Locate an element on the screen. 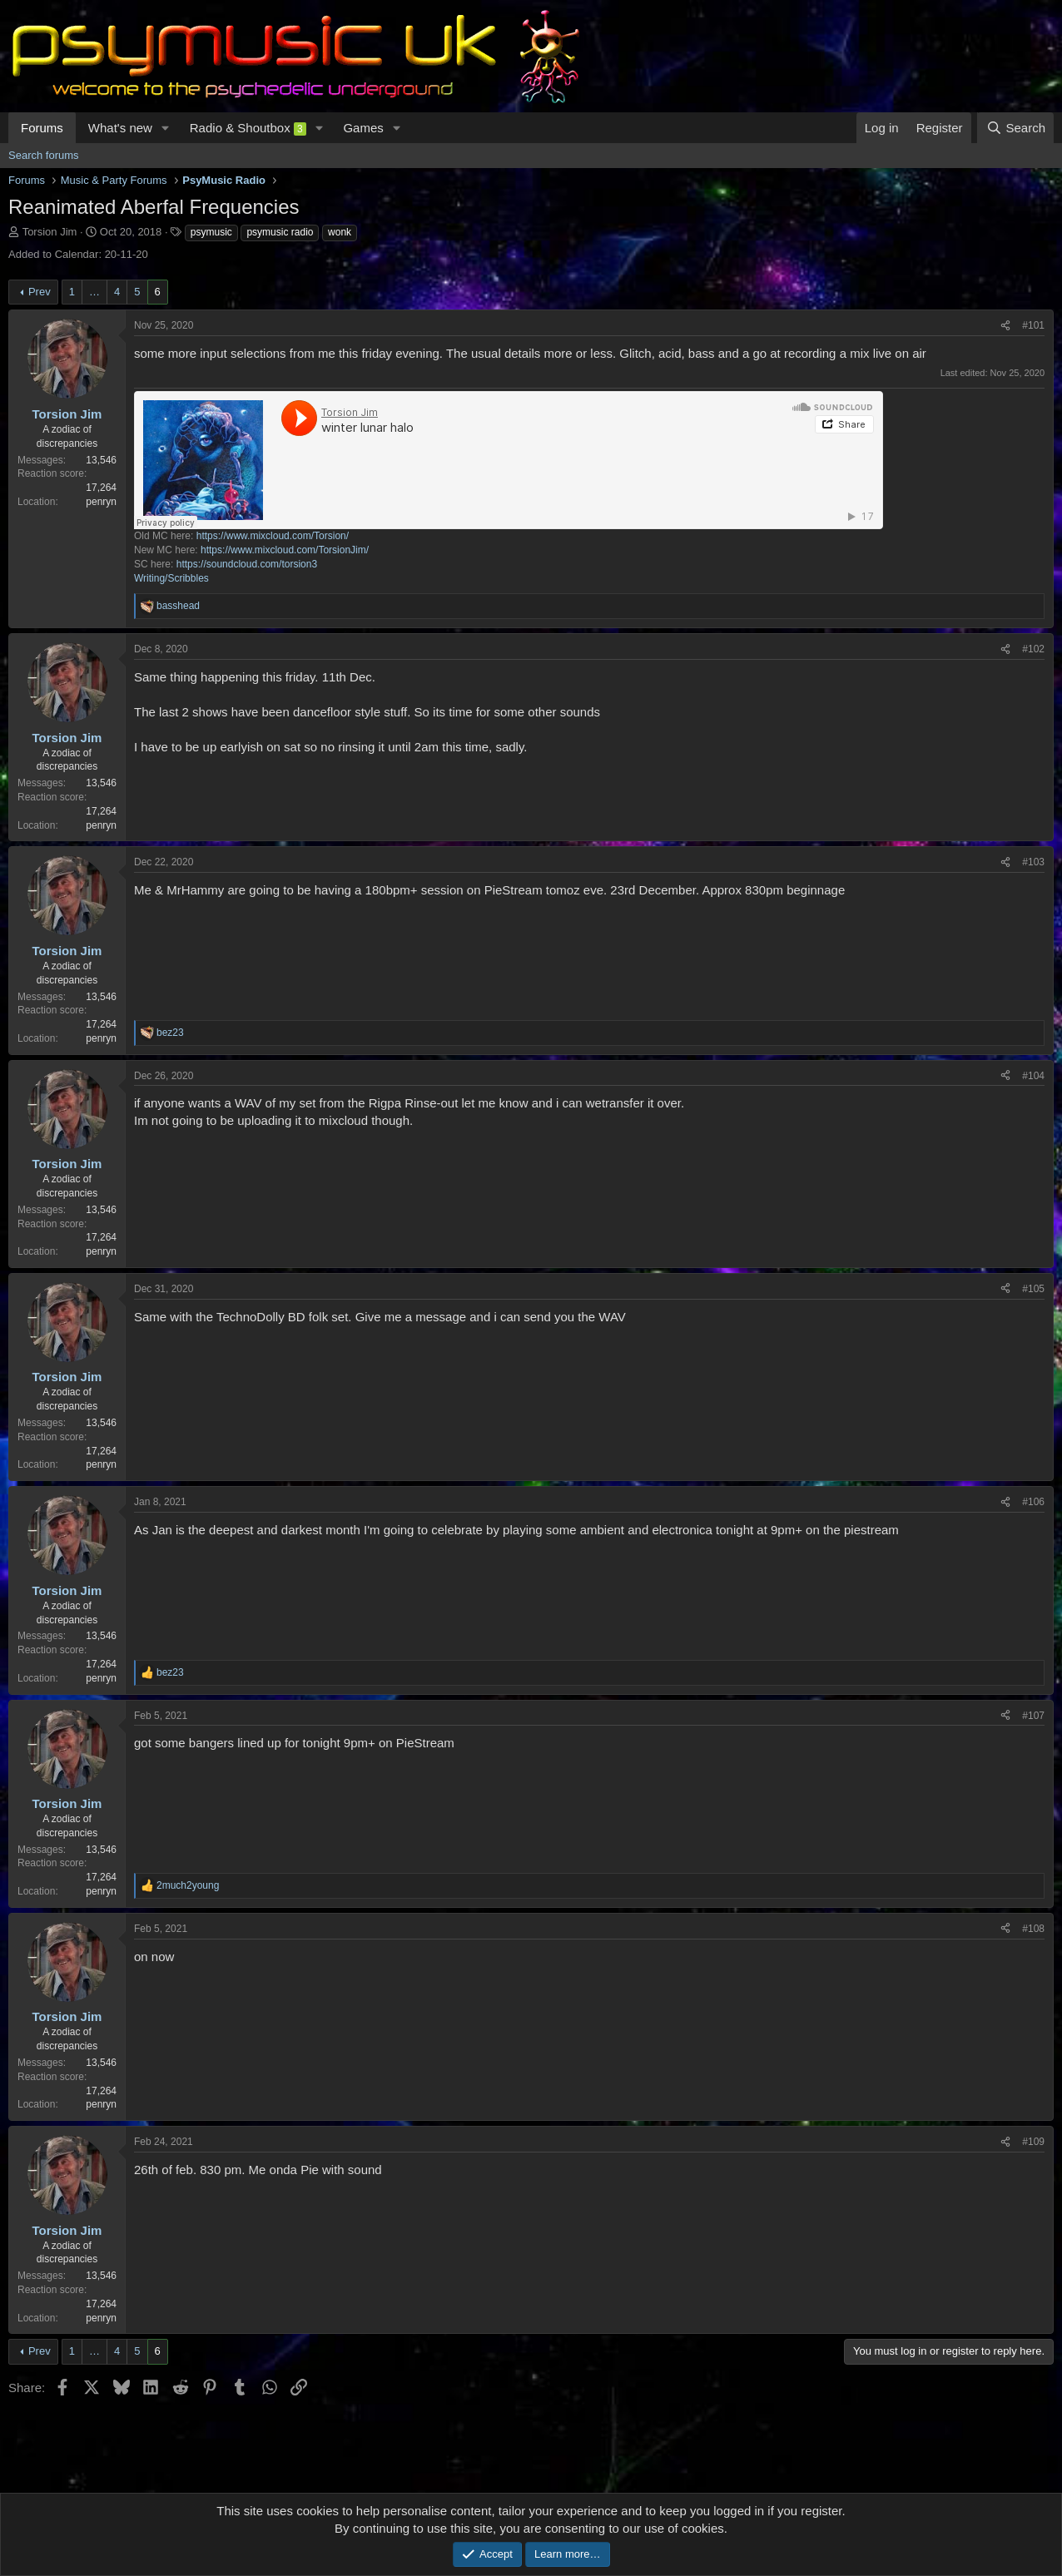  Radio & Shoutbox is located at coordinates (248, 128).